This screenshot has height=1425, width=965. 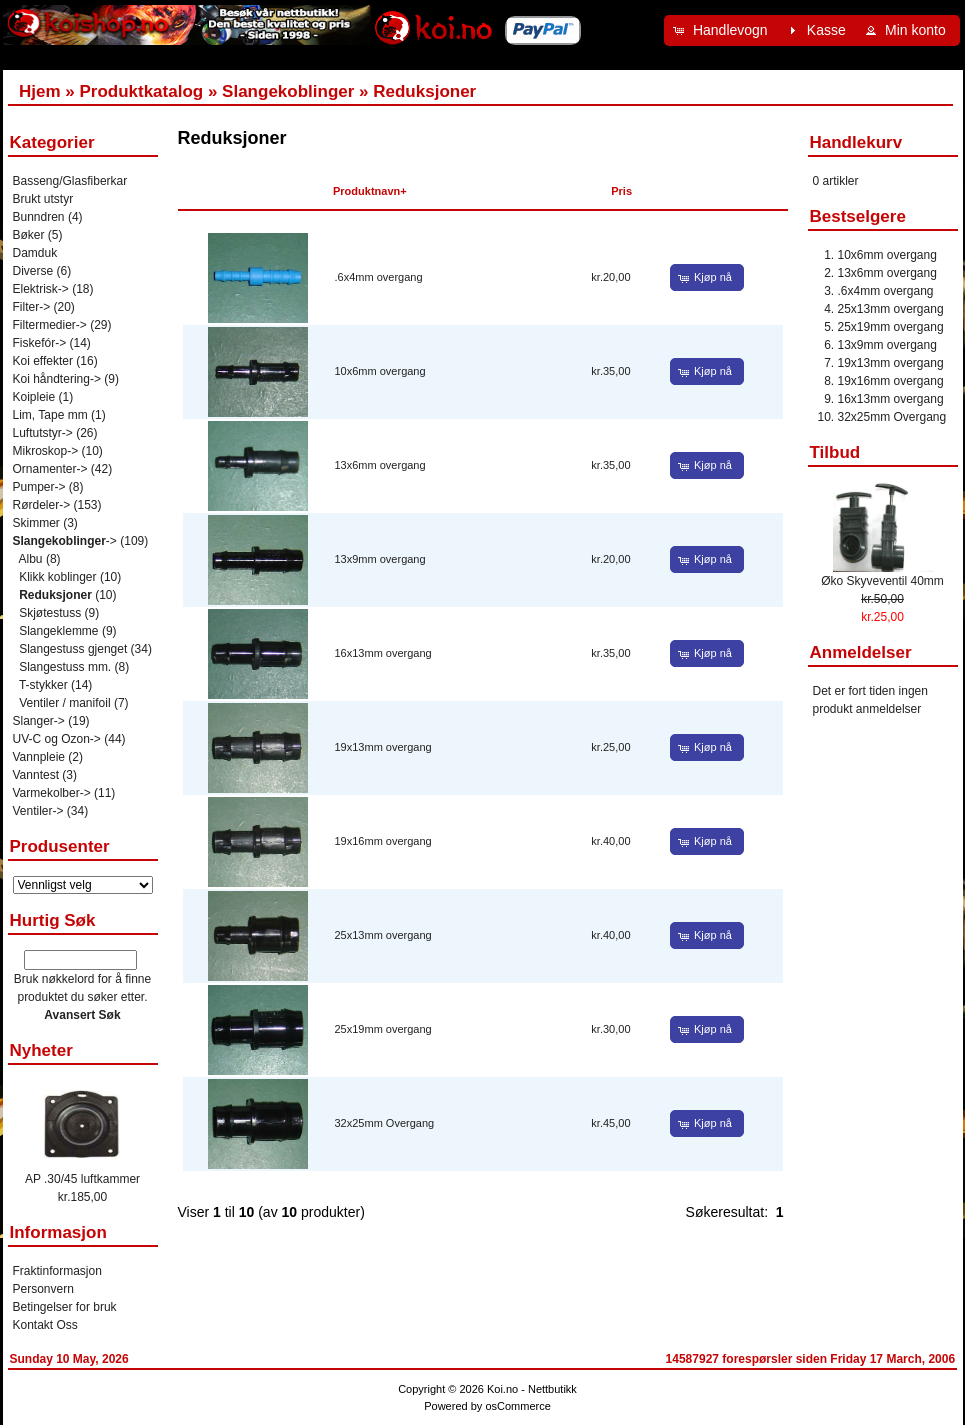 I want to click on Nyheter, so click(x=41, y=1050).